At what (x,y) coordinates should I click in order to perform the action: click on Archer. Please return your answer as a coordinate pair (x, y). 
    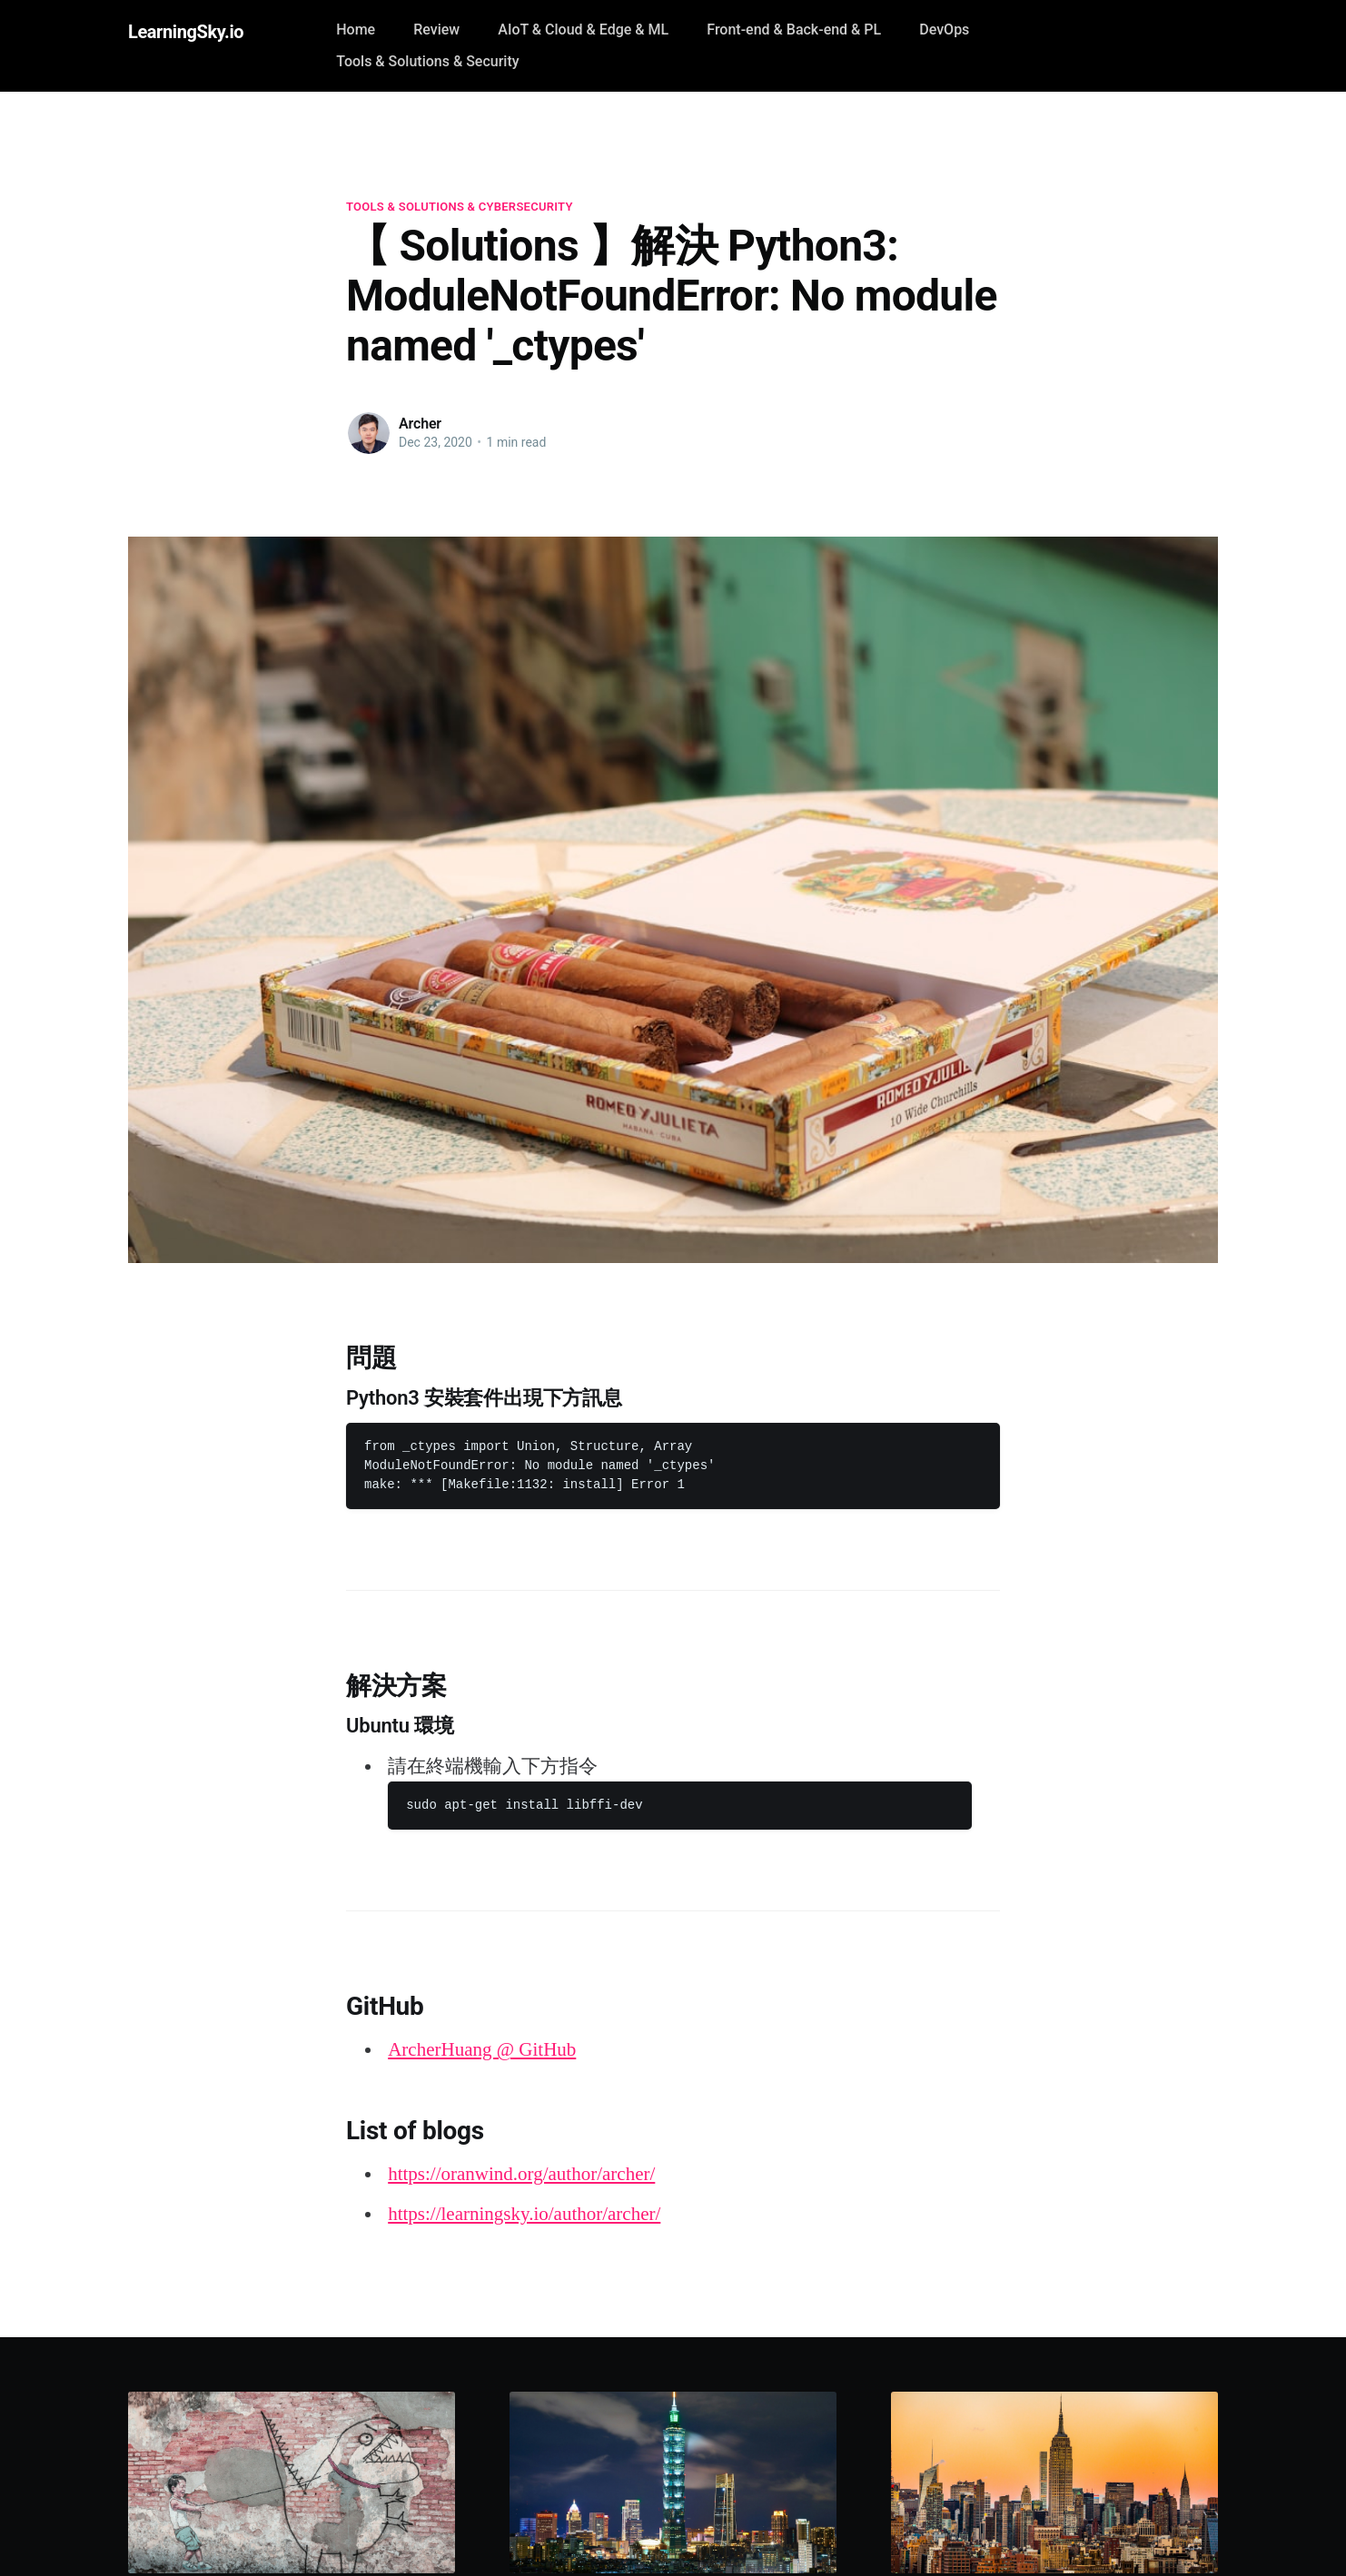
    Looking at the image, I should click on (420, 423).